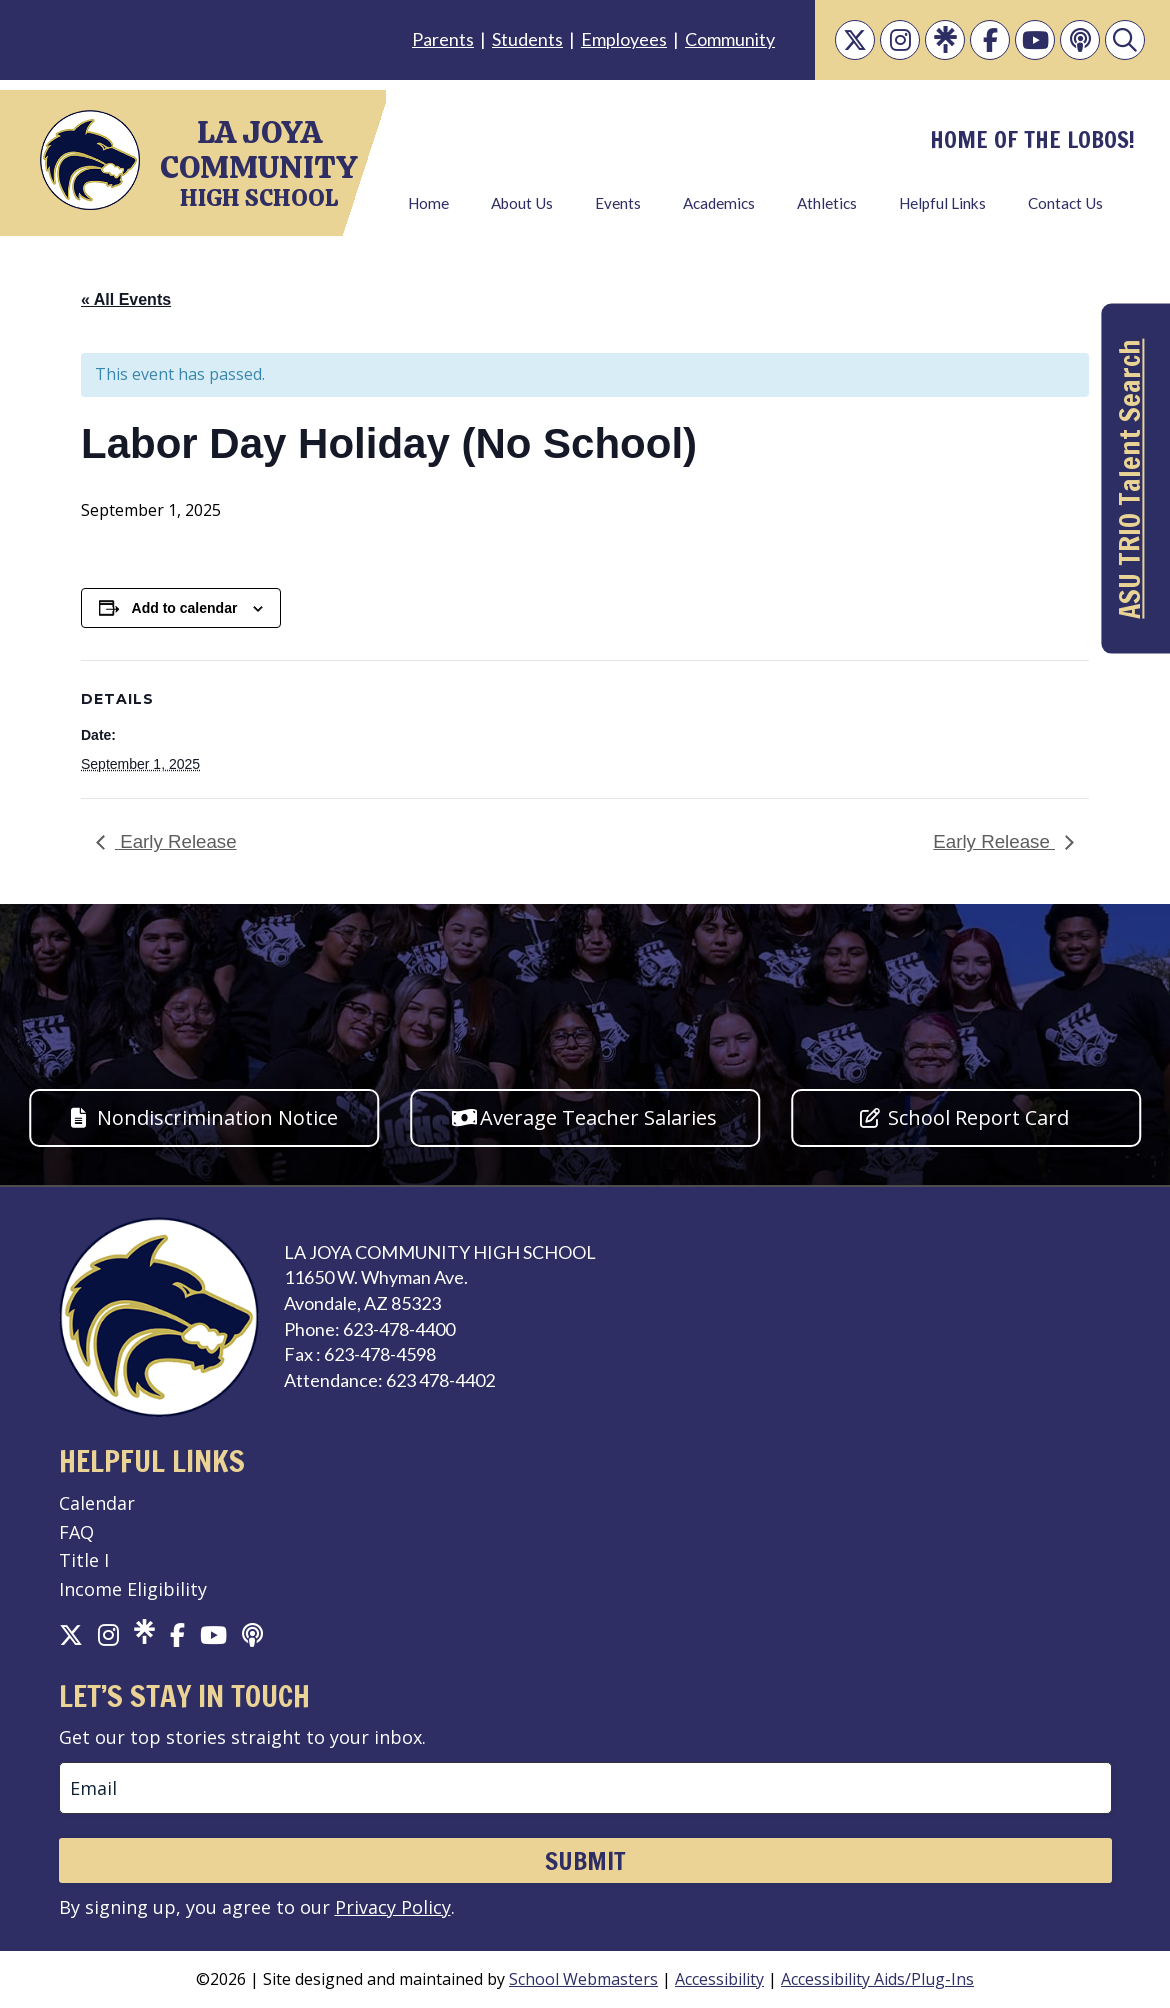 The height and width of the screenshot is (2008, 1170). Describe the element at coordinates (527, 39) in the screenshot. I see `Students [link]` at that location.